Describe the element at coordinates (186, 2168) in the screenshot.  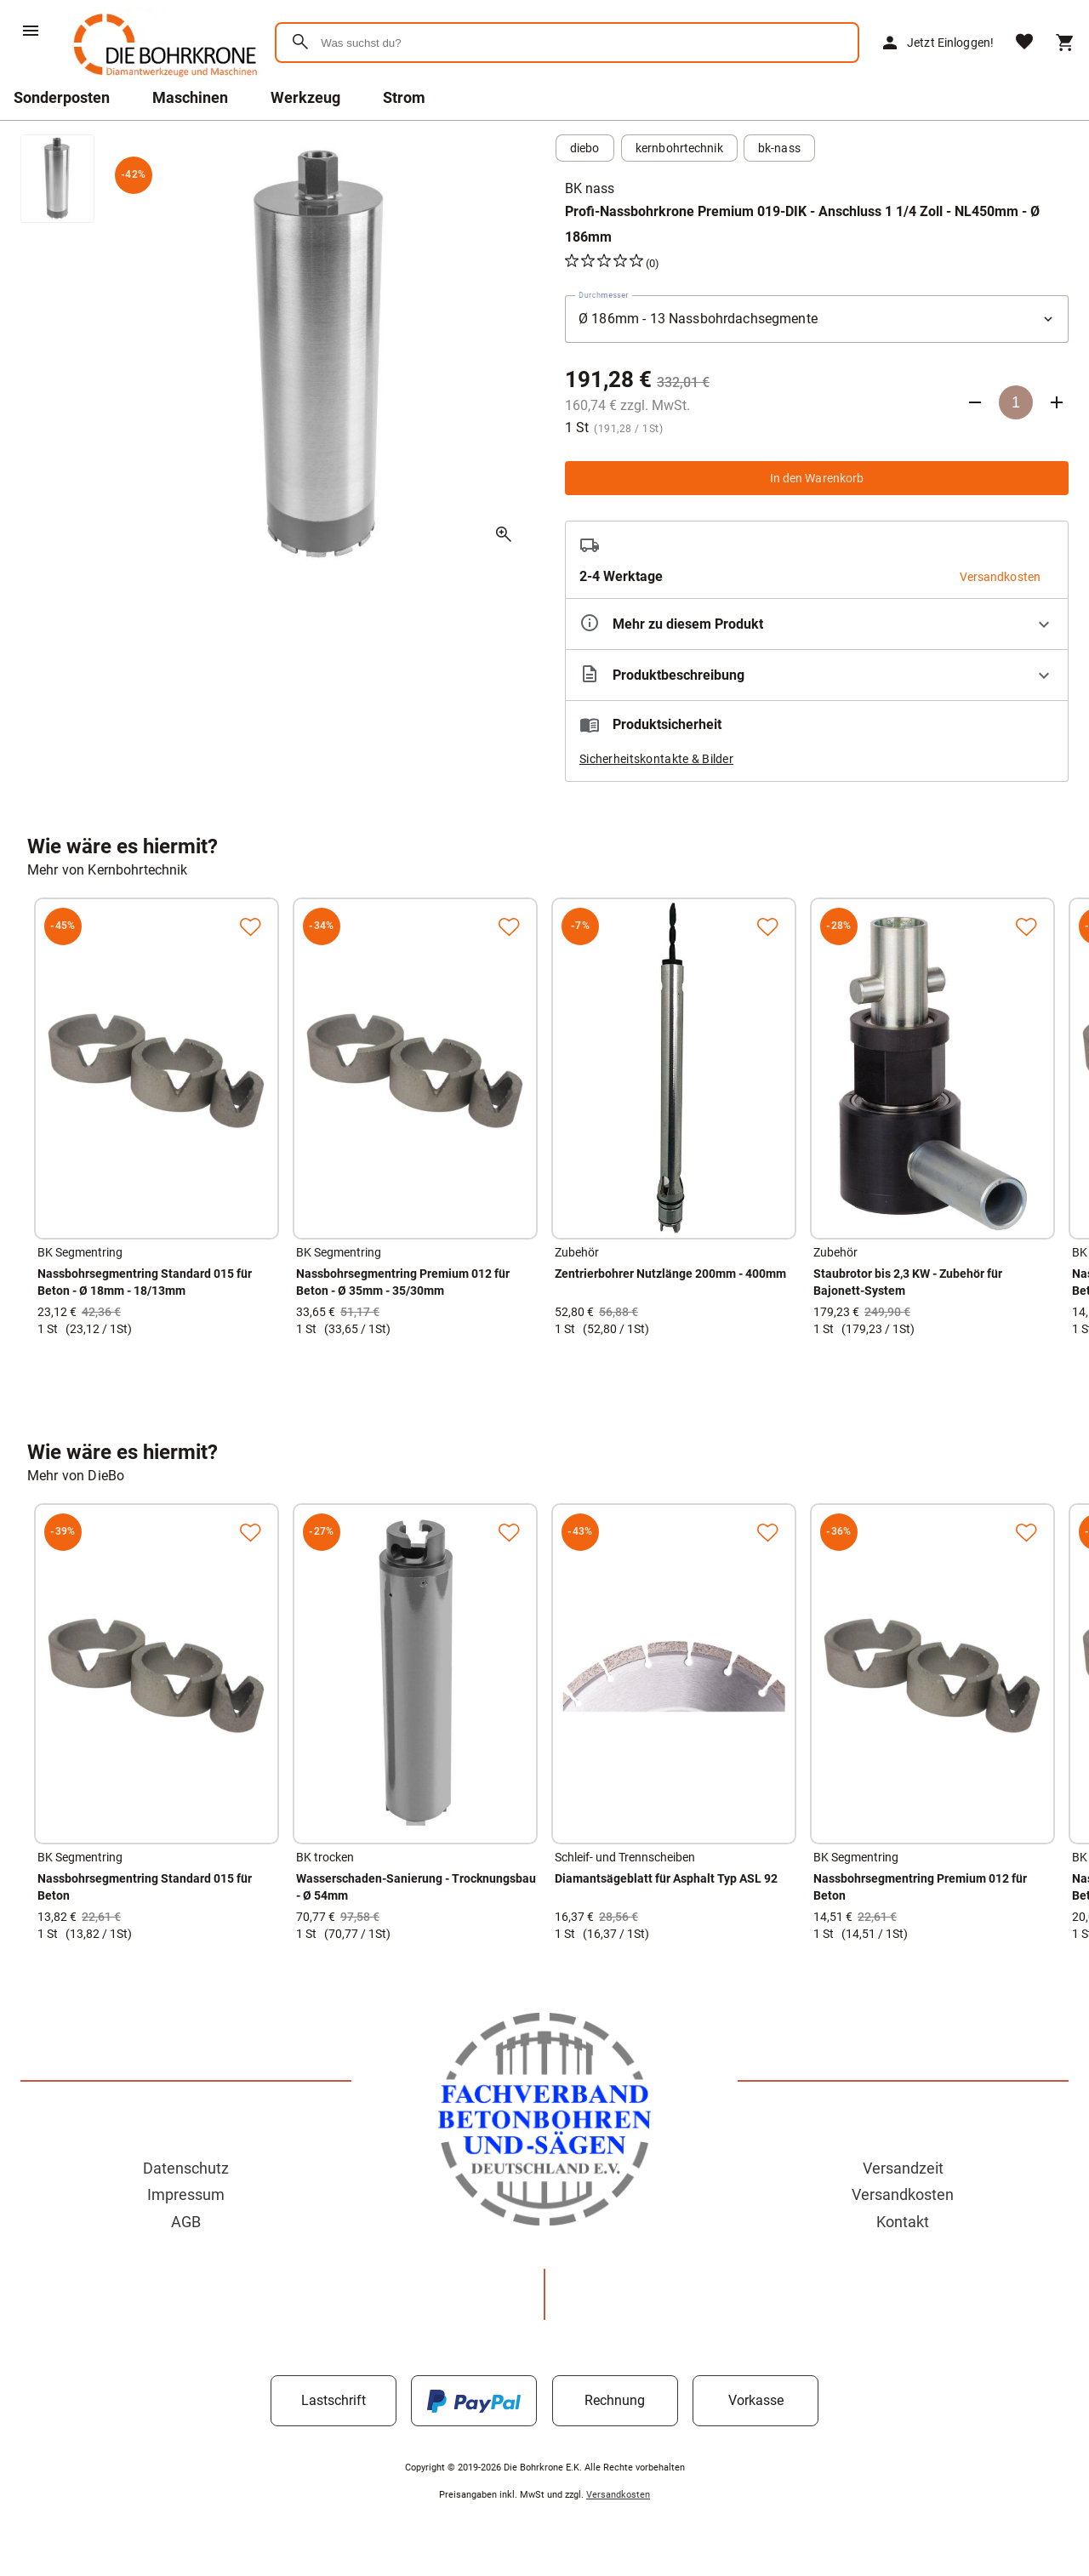
I see `Datenschutz` at that location.